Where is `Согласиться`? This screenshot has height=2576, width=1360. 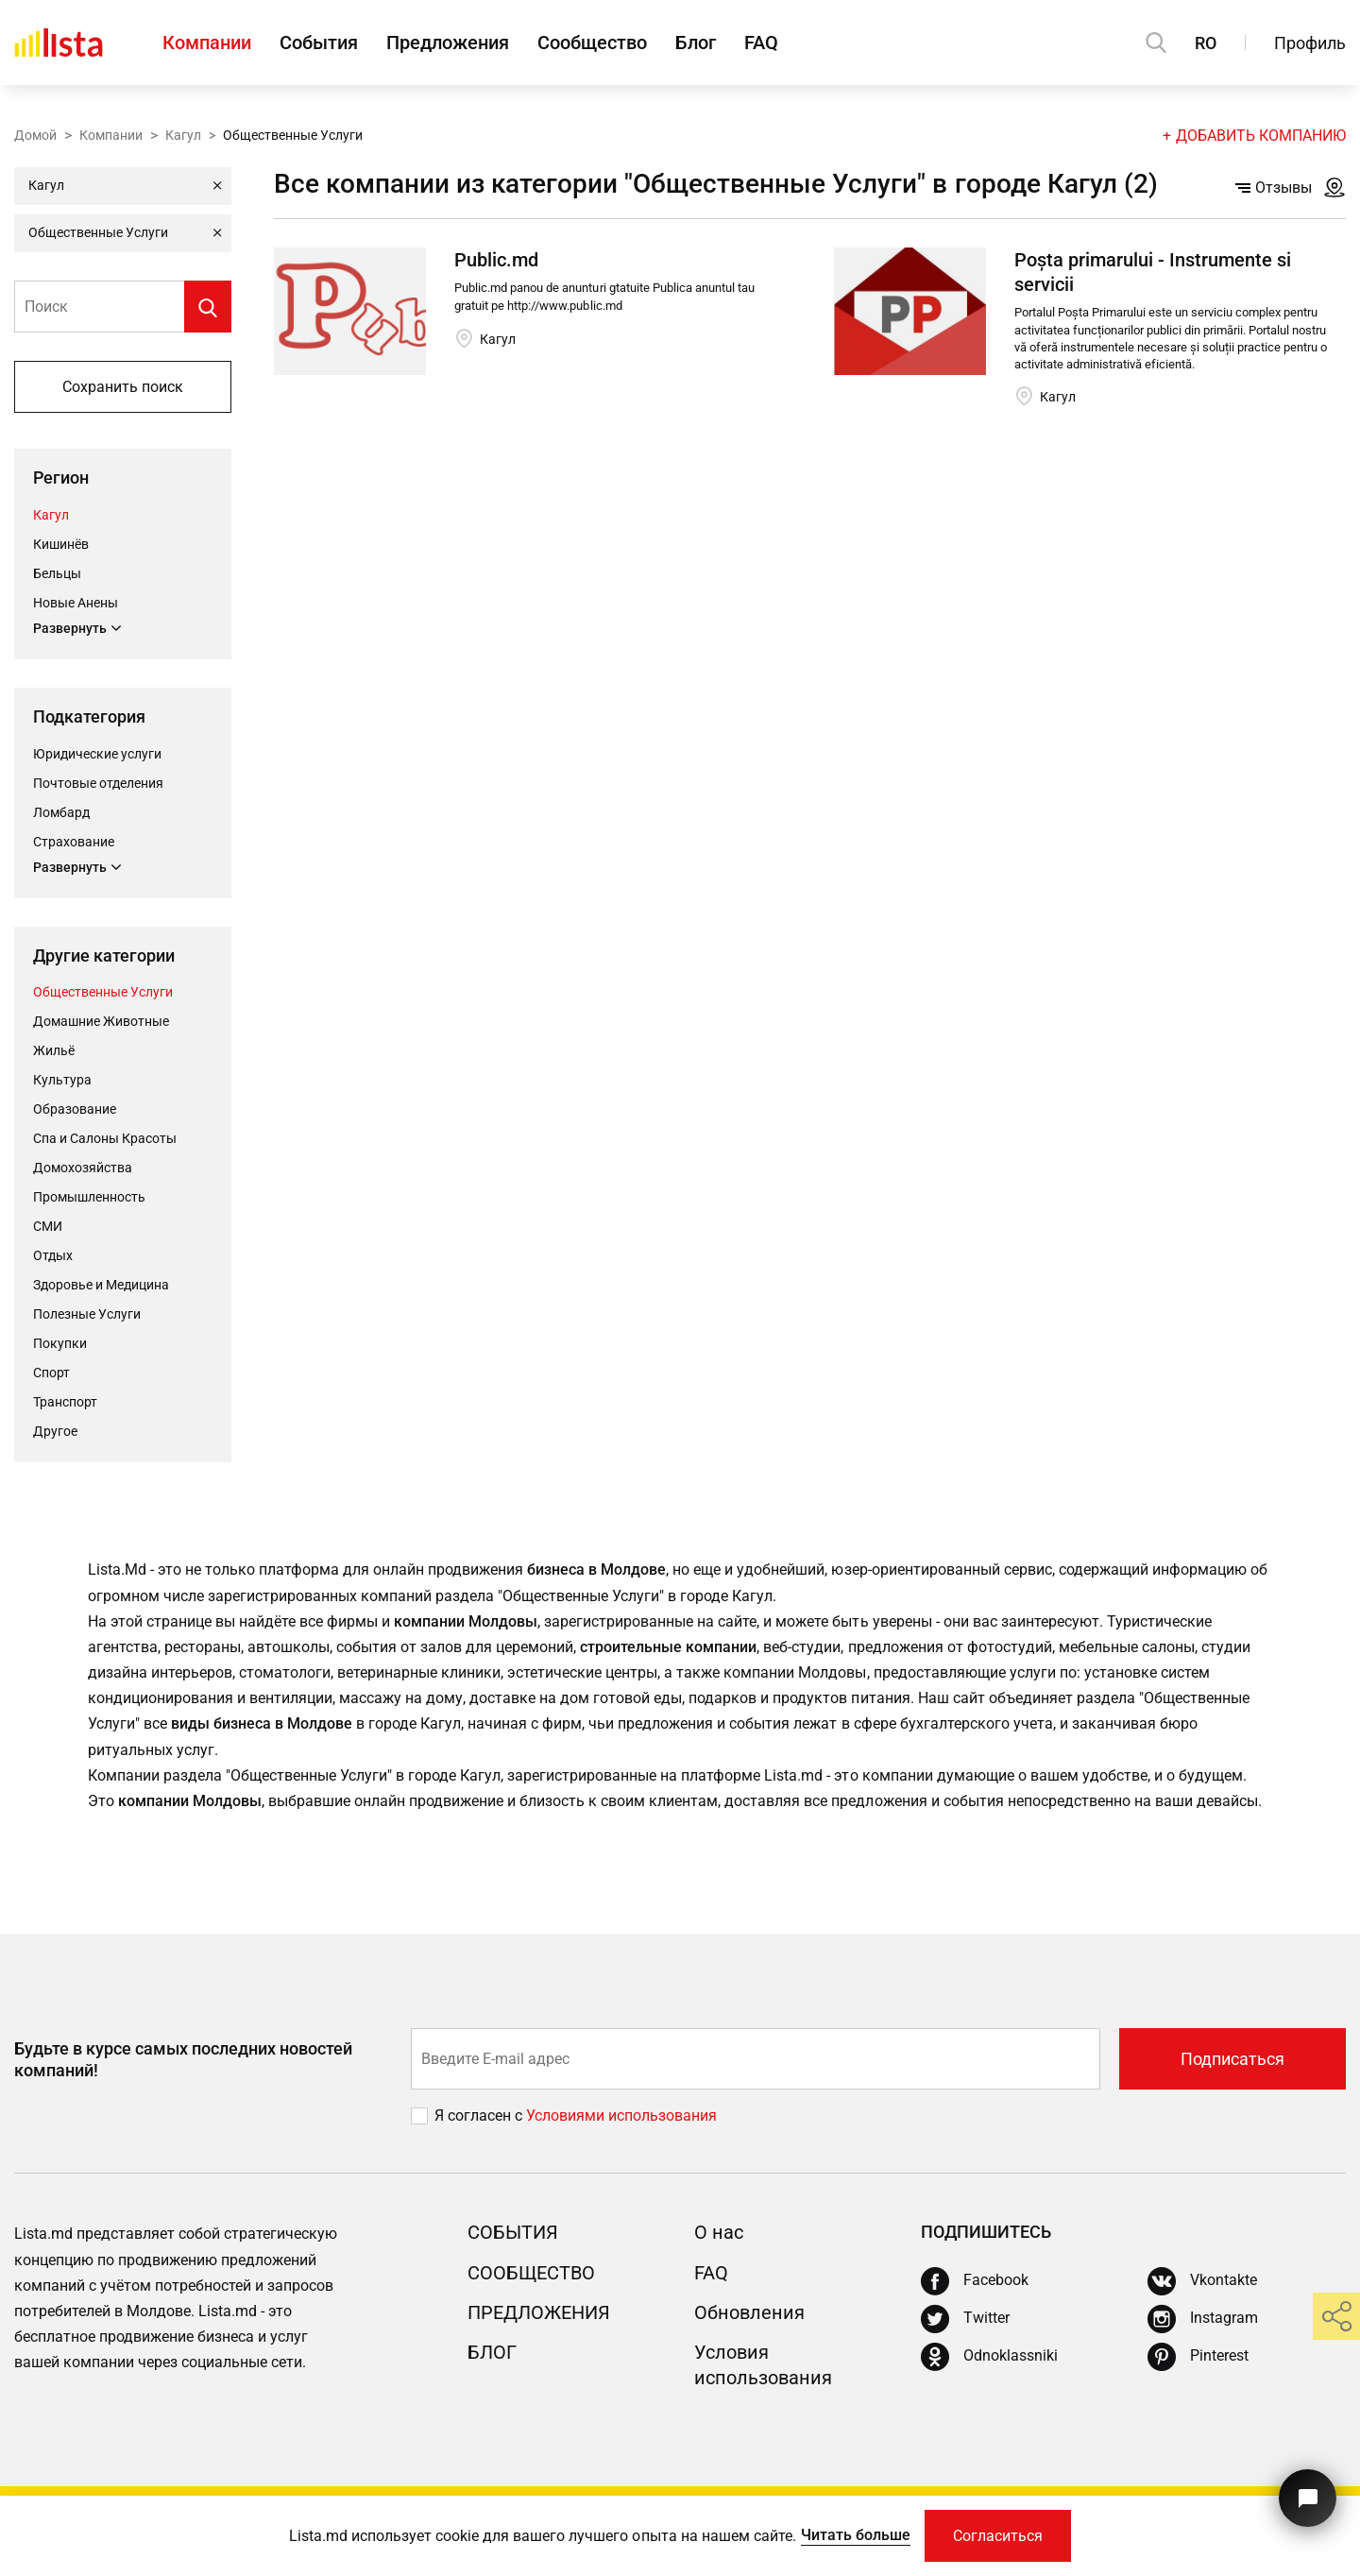
Согласиться is located at coordinates (998, 2536).